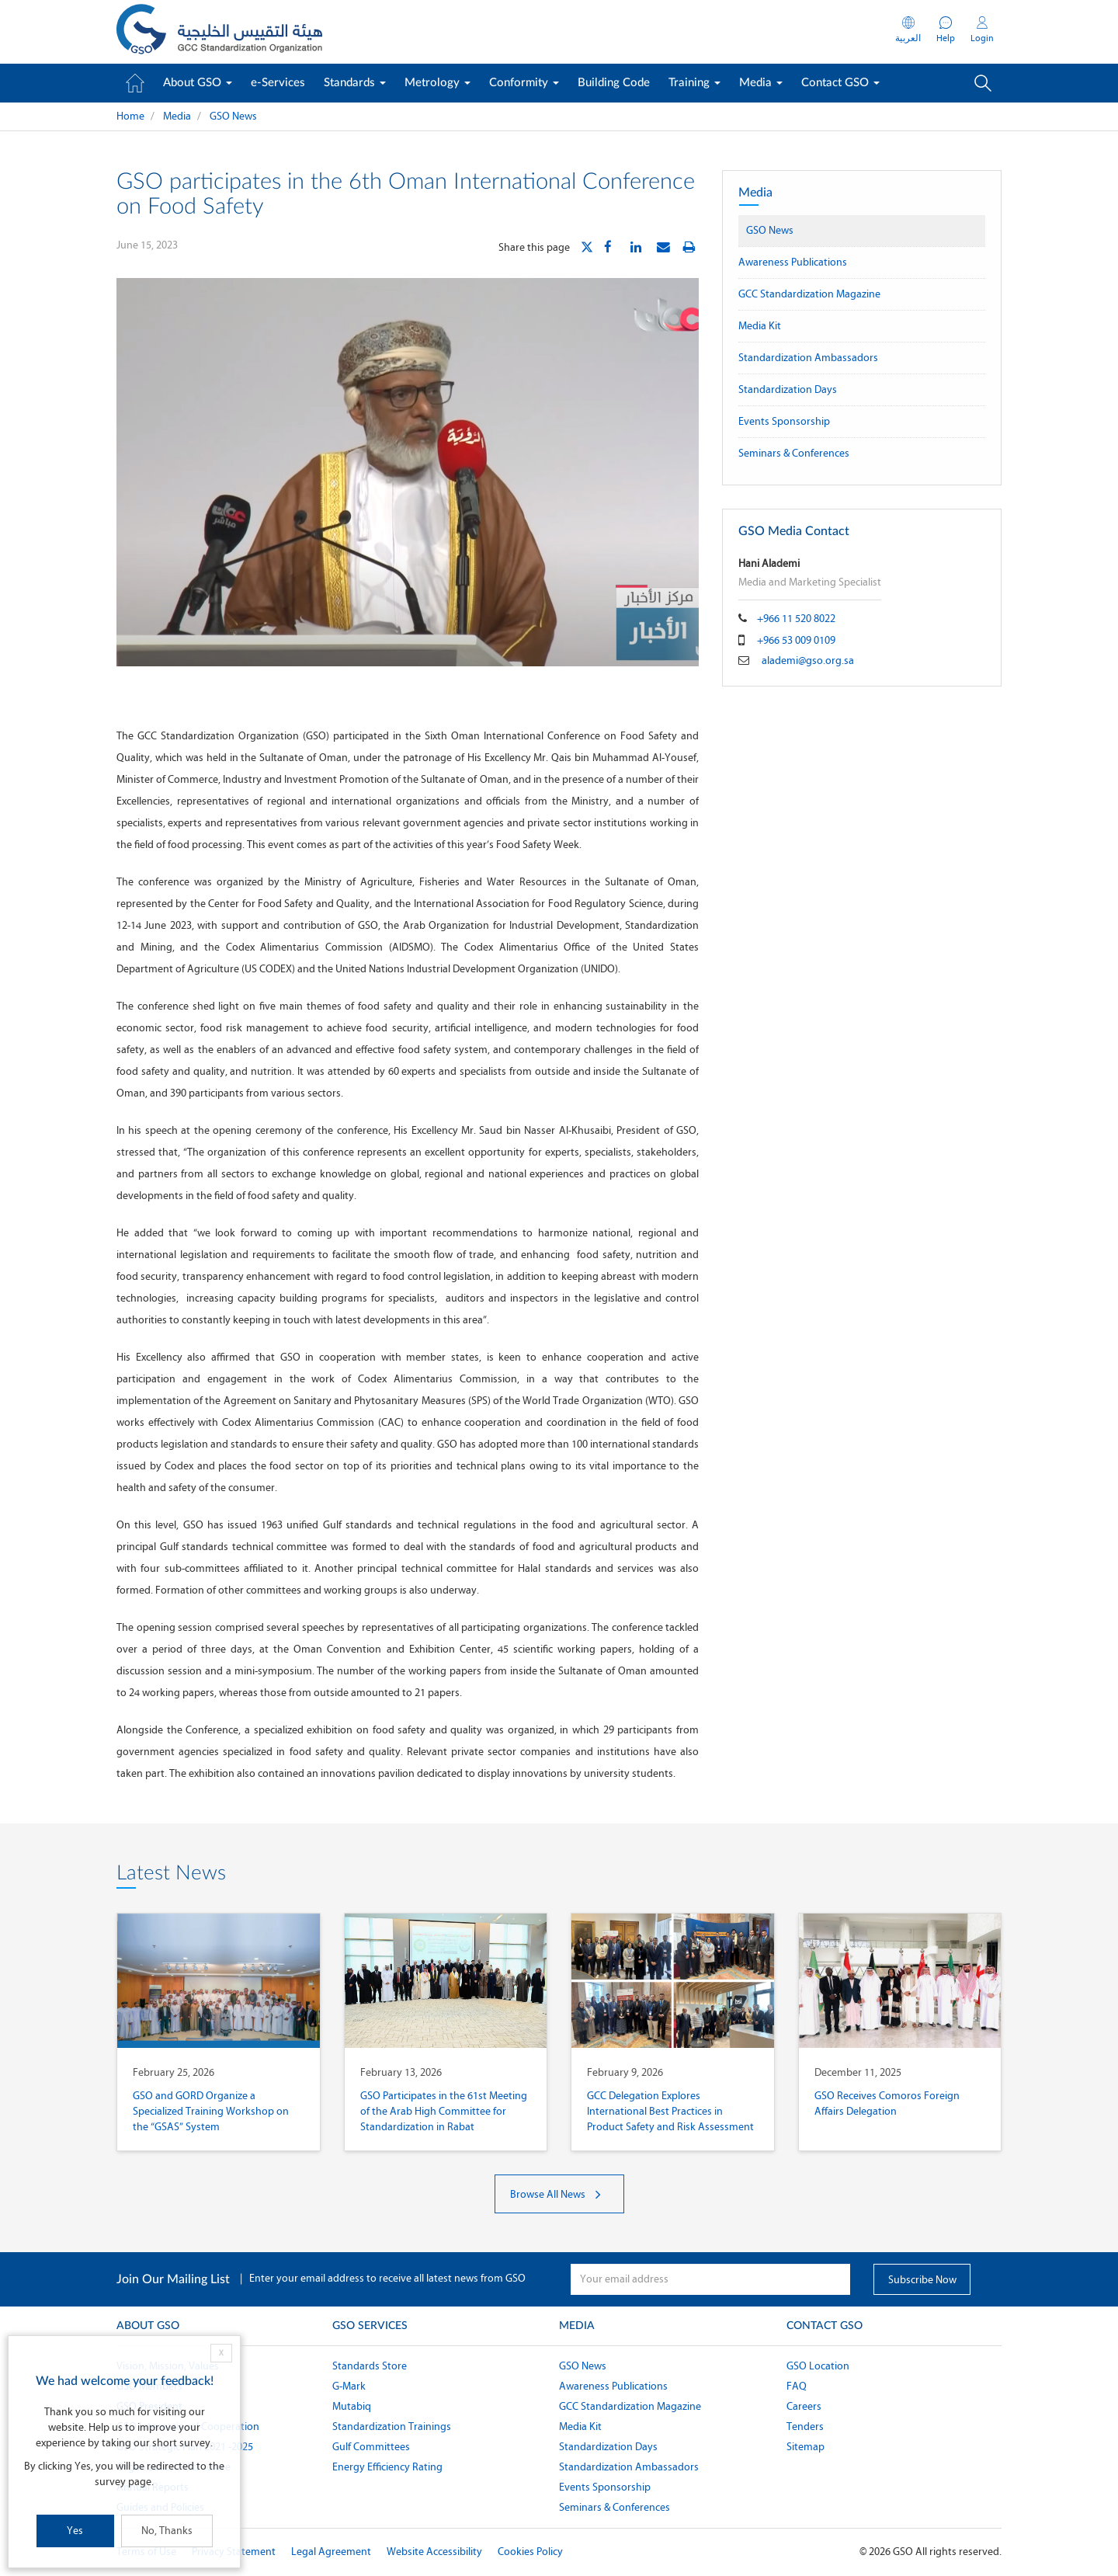  What do you see at coordinates (840, 83) in the screenshot?
I see `Contact GSO` at bounding box center [840, 83].